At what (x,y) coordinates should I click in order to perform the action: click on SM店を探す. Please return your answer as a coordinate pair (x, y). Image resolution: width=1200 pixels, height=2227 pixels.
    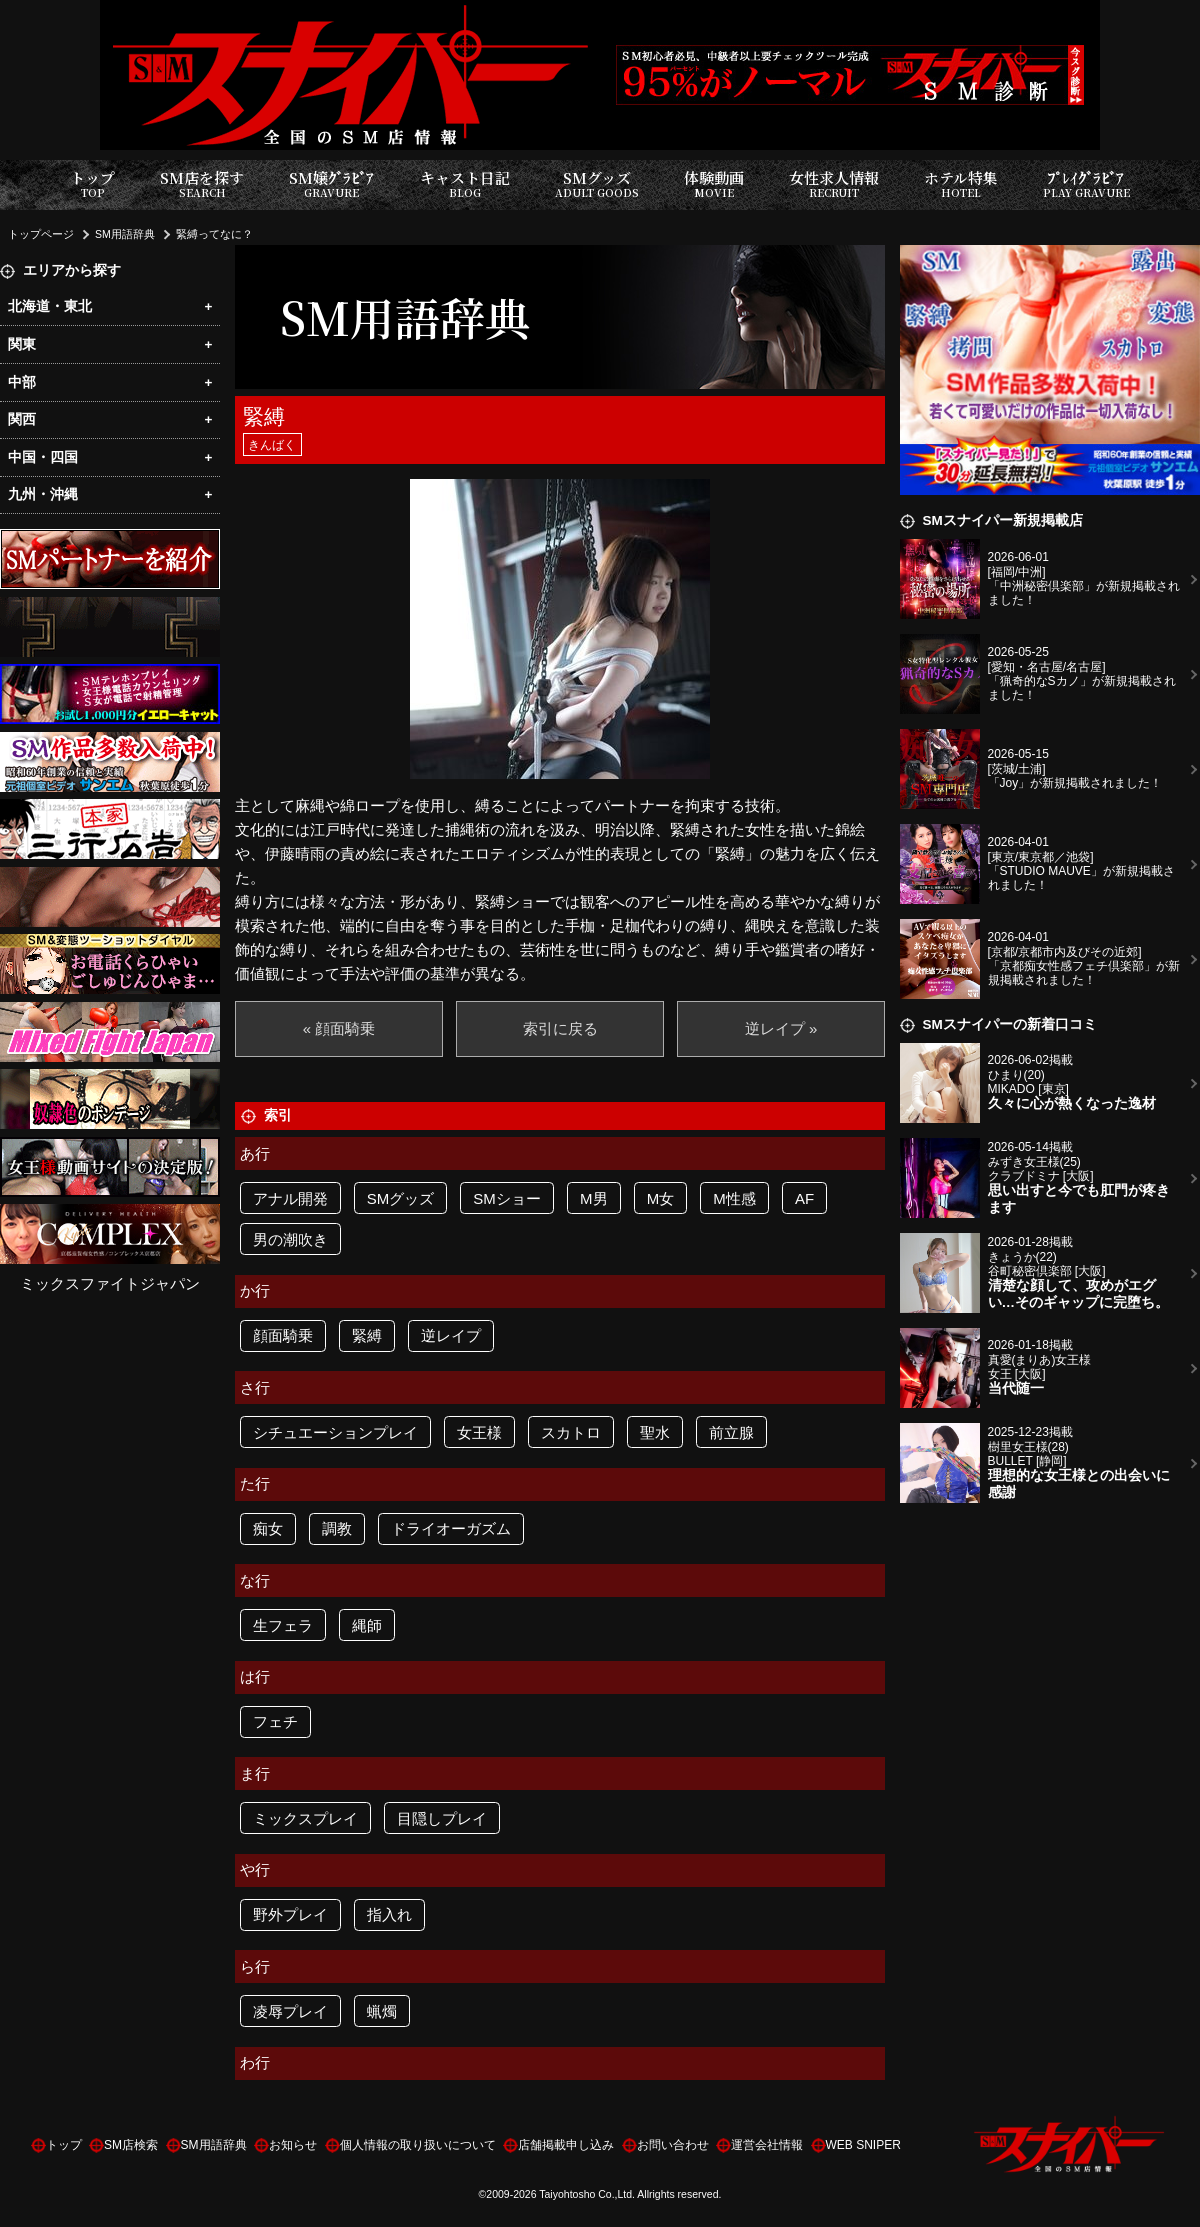
    Looking at the image, I should click on (202, 184).